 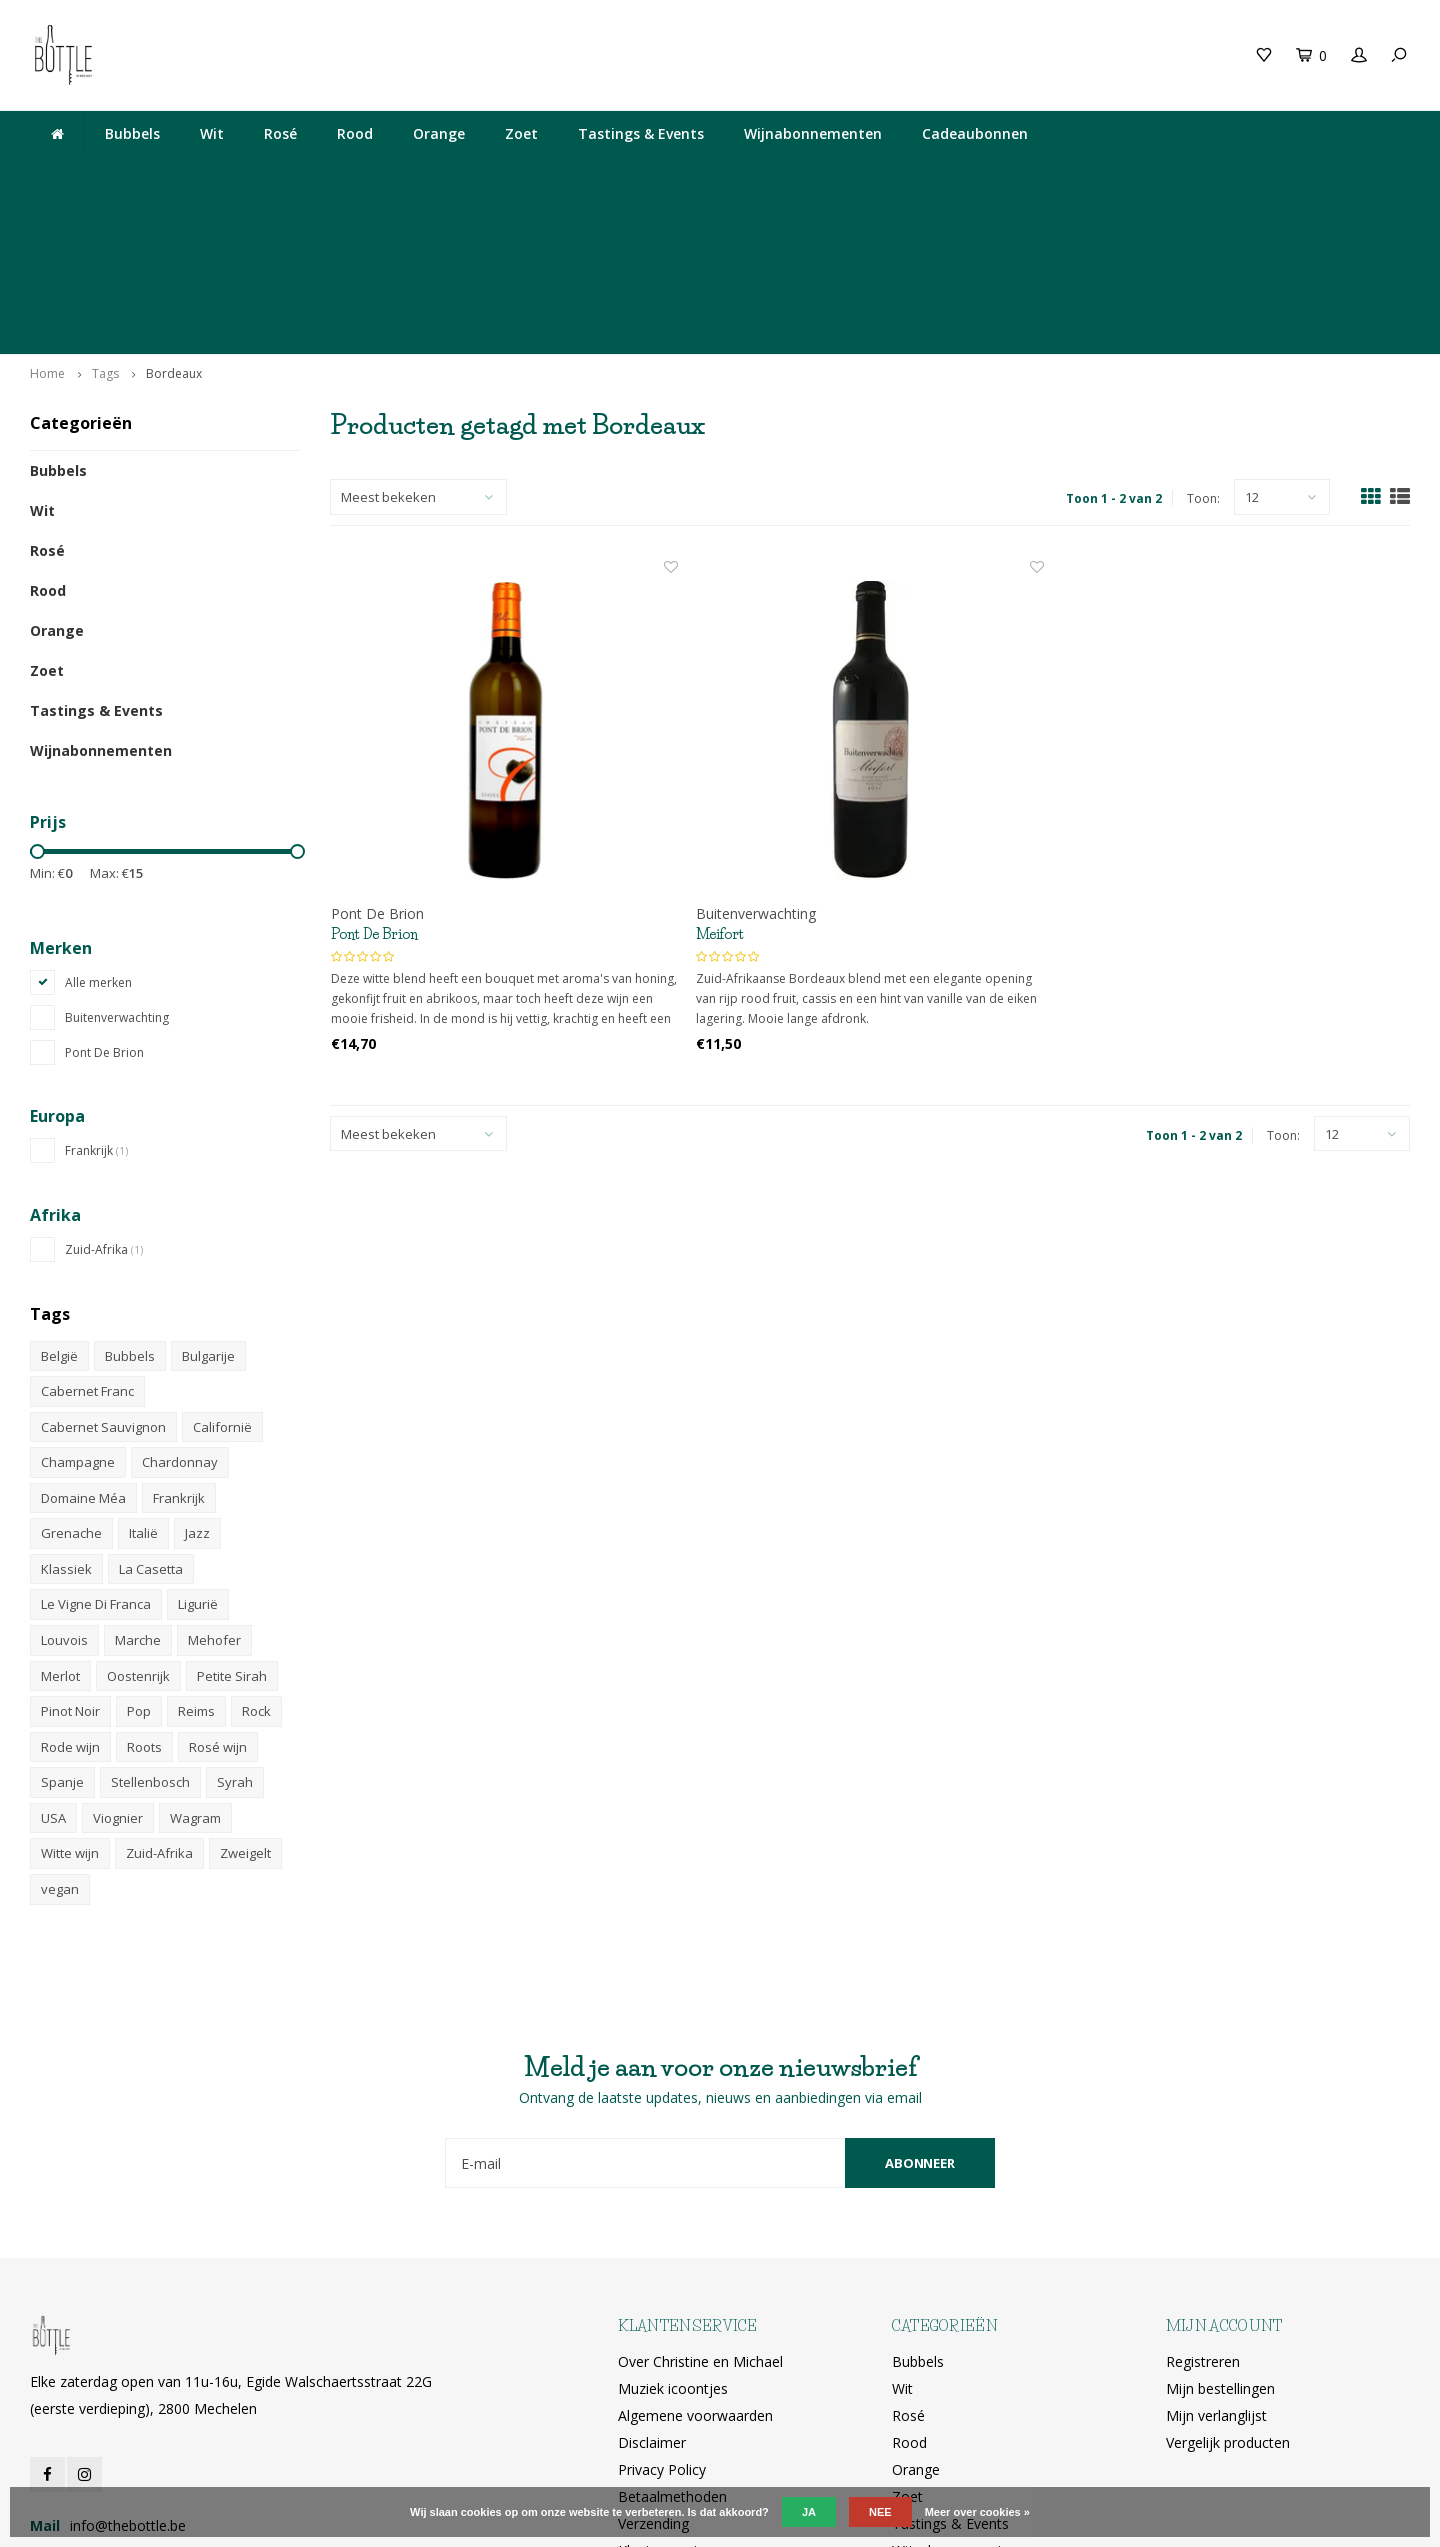 I want to click on Grenache, so click(x=71, y=1376).